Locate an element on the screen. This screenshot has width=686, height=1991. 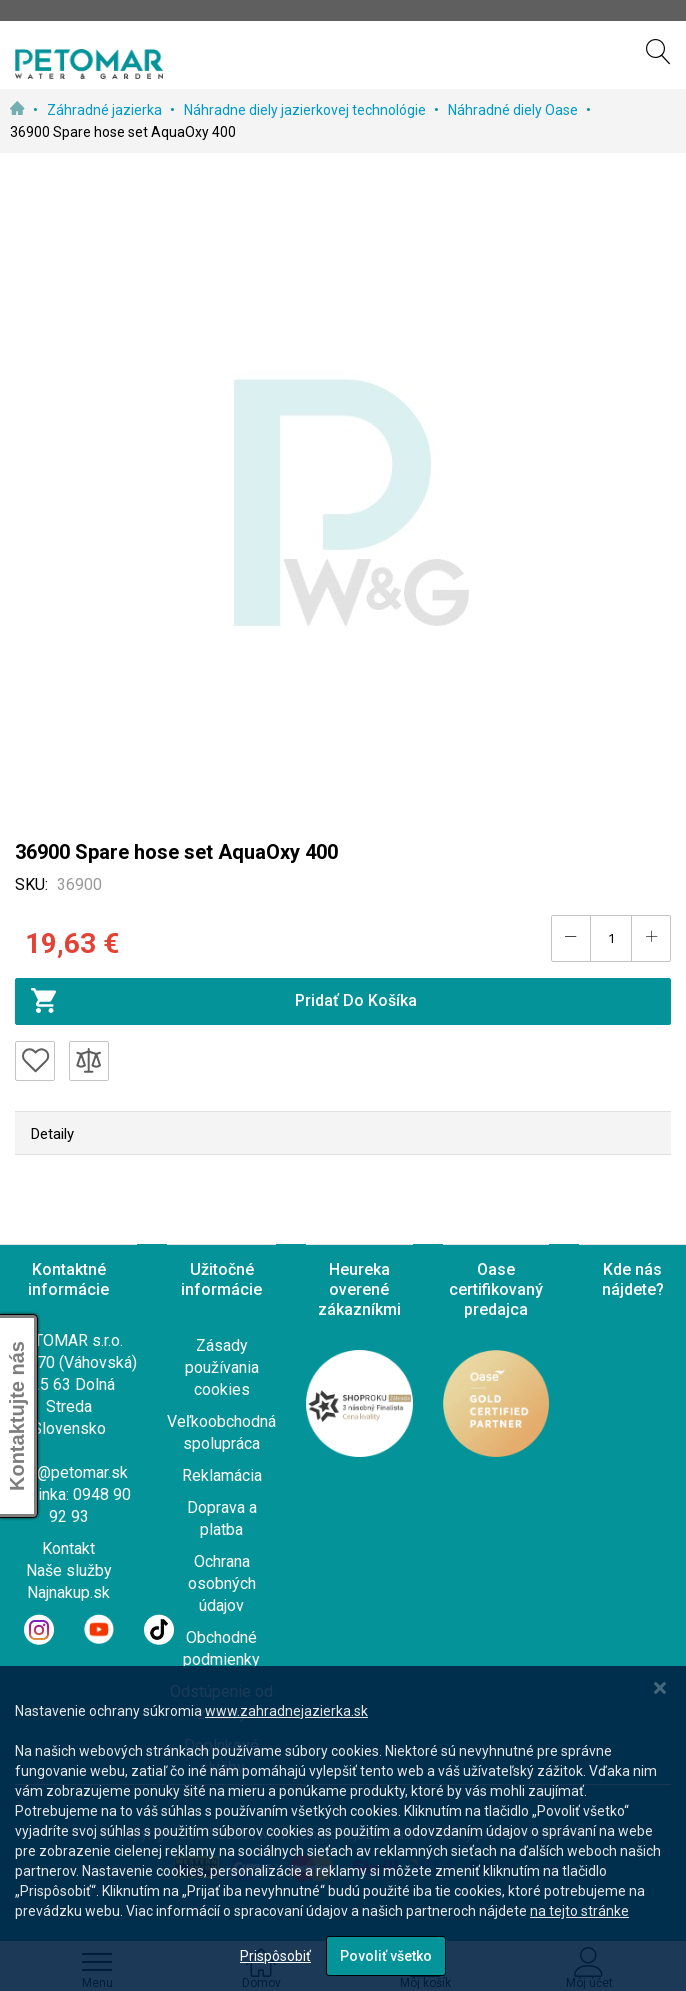
[Close notice] is located at coordinates (660, 1688).